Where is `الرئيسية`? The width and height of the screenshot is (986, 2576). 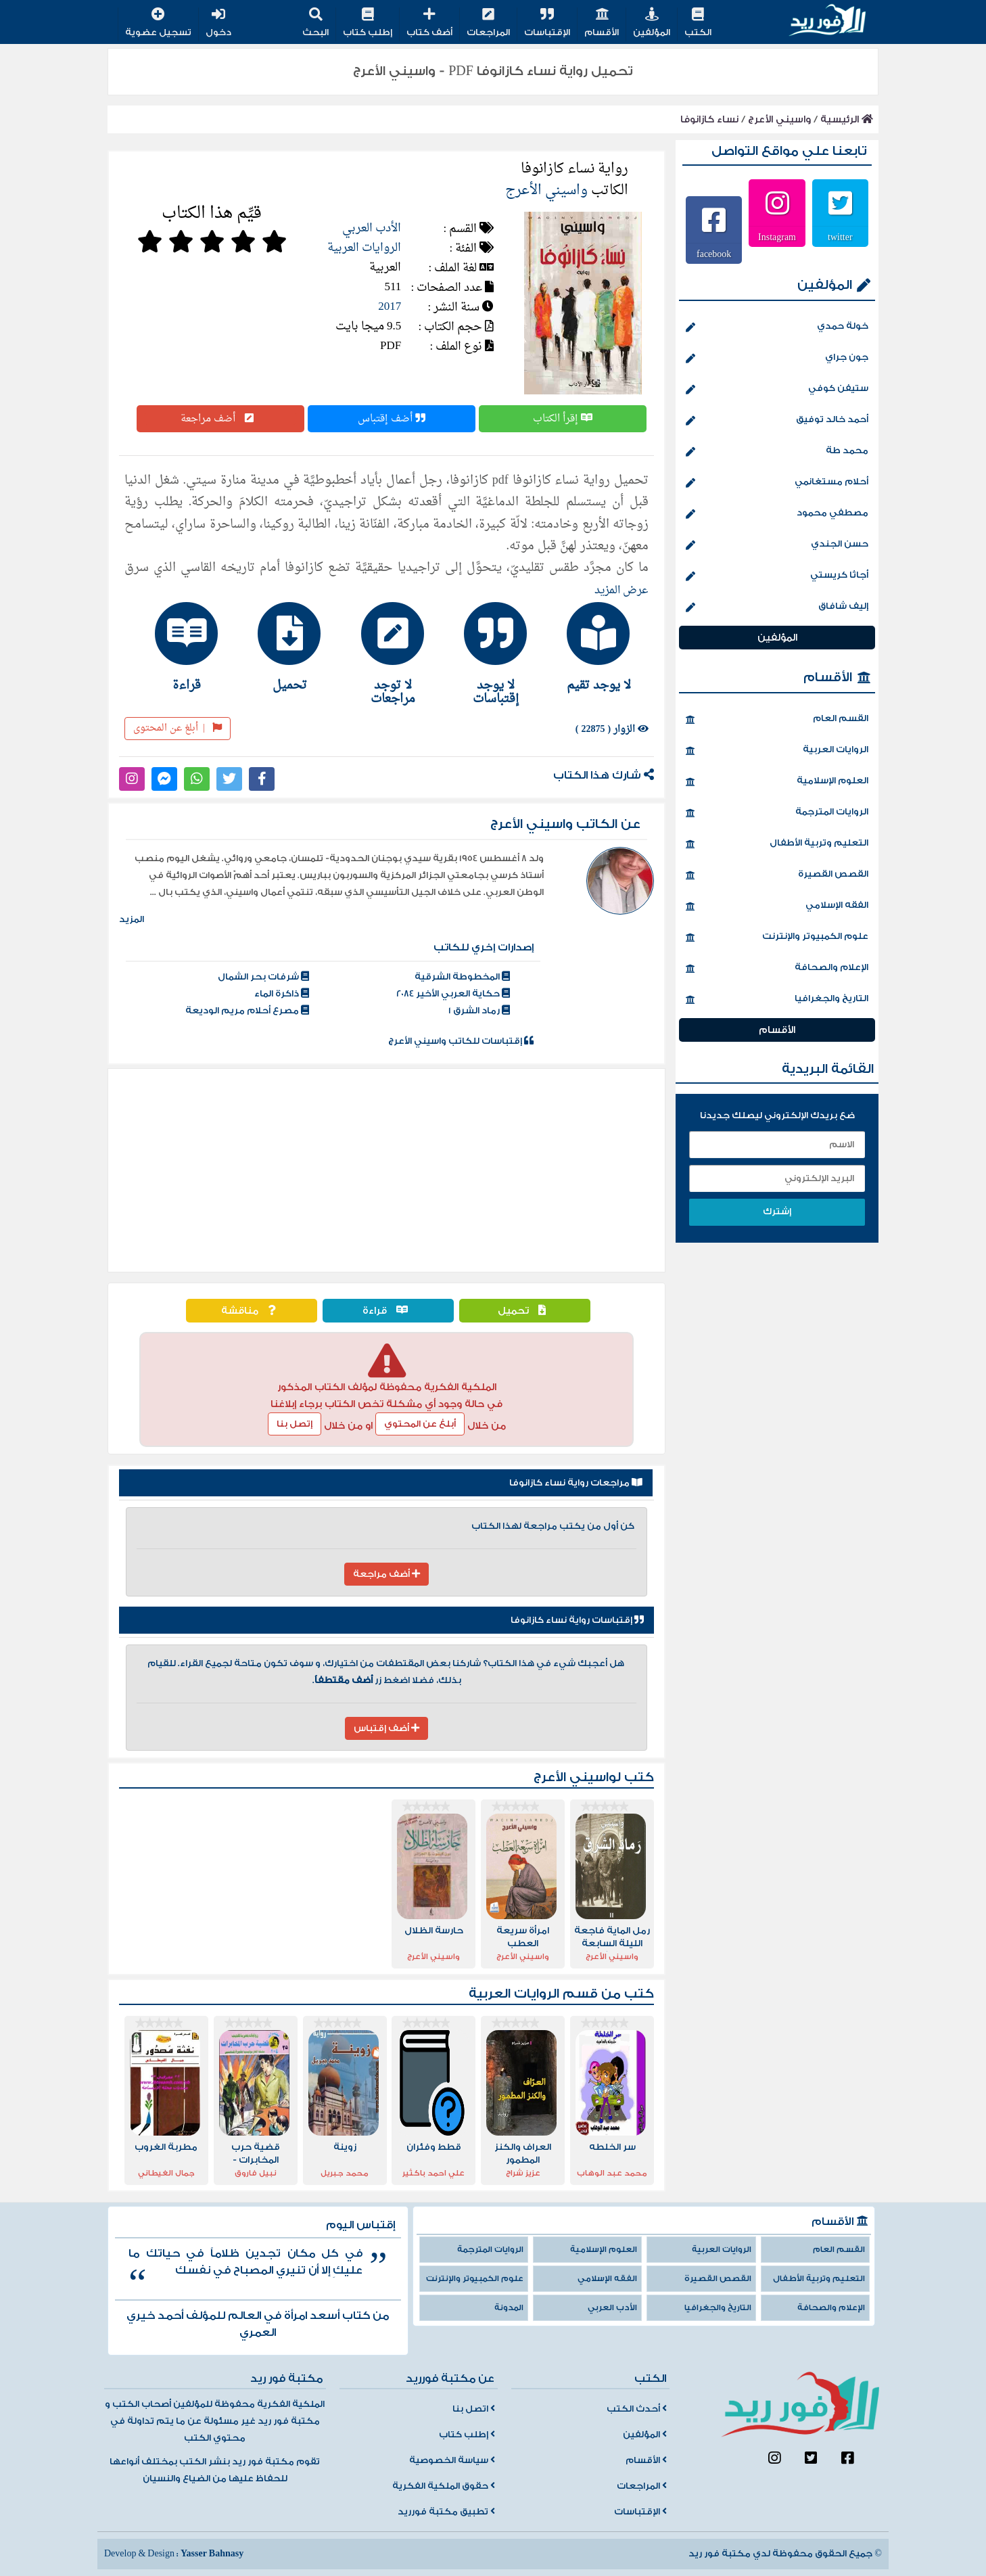 الرئيسية is located at coordinates (846, 119).